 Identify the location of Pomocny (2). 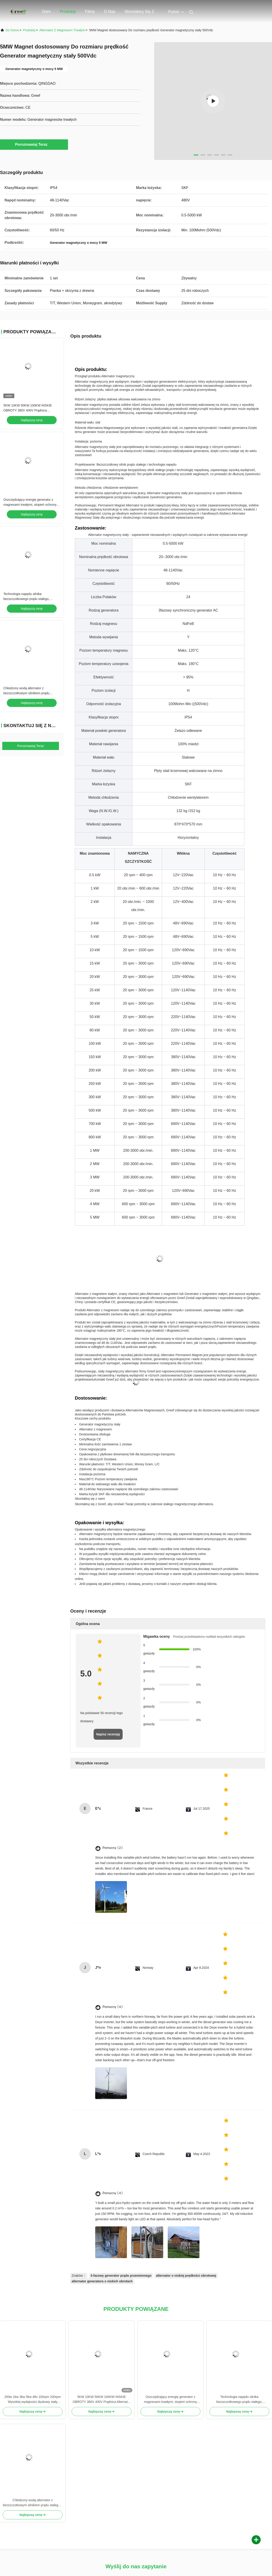
(112, 1848).